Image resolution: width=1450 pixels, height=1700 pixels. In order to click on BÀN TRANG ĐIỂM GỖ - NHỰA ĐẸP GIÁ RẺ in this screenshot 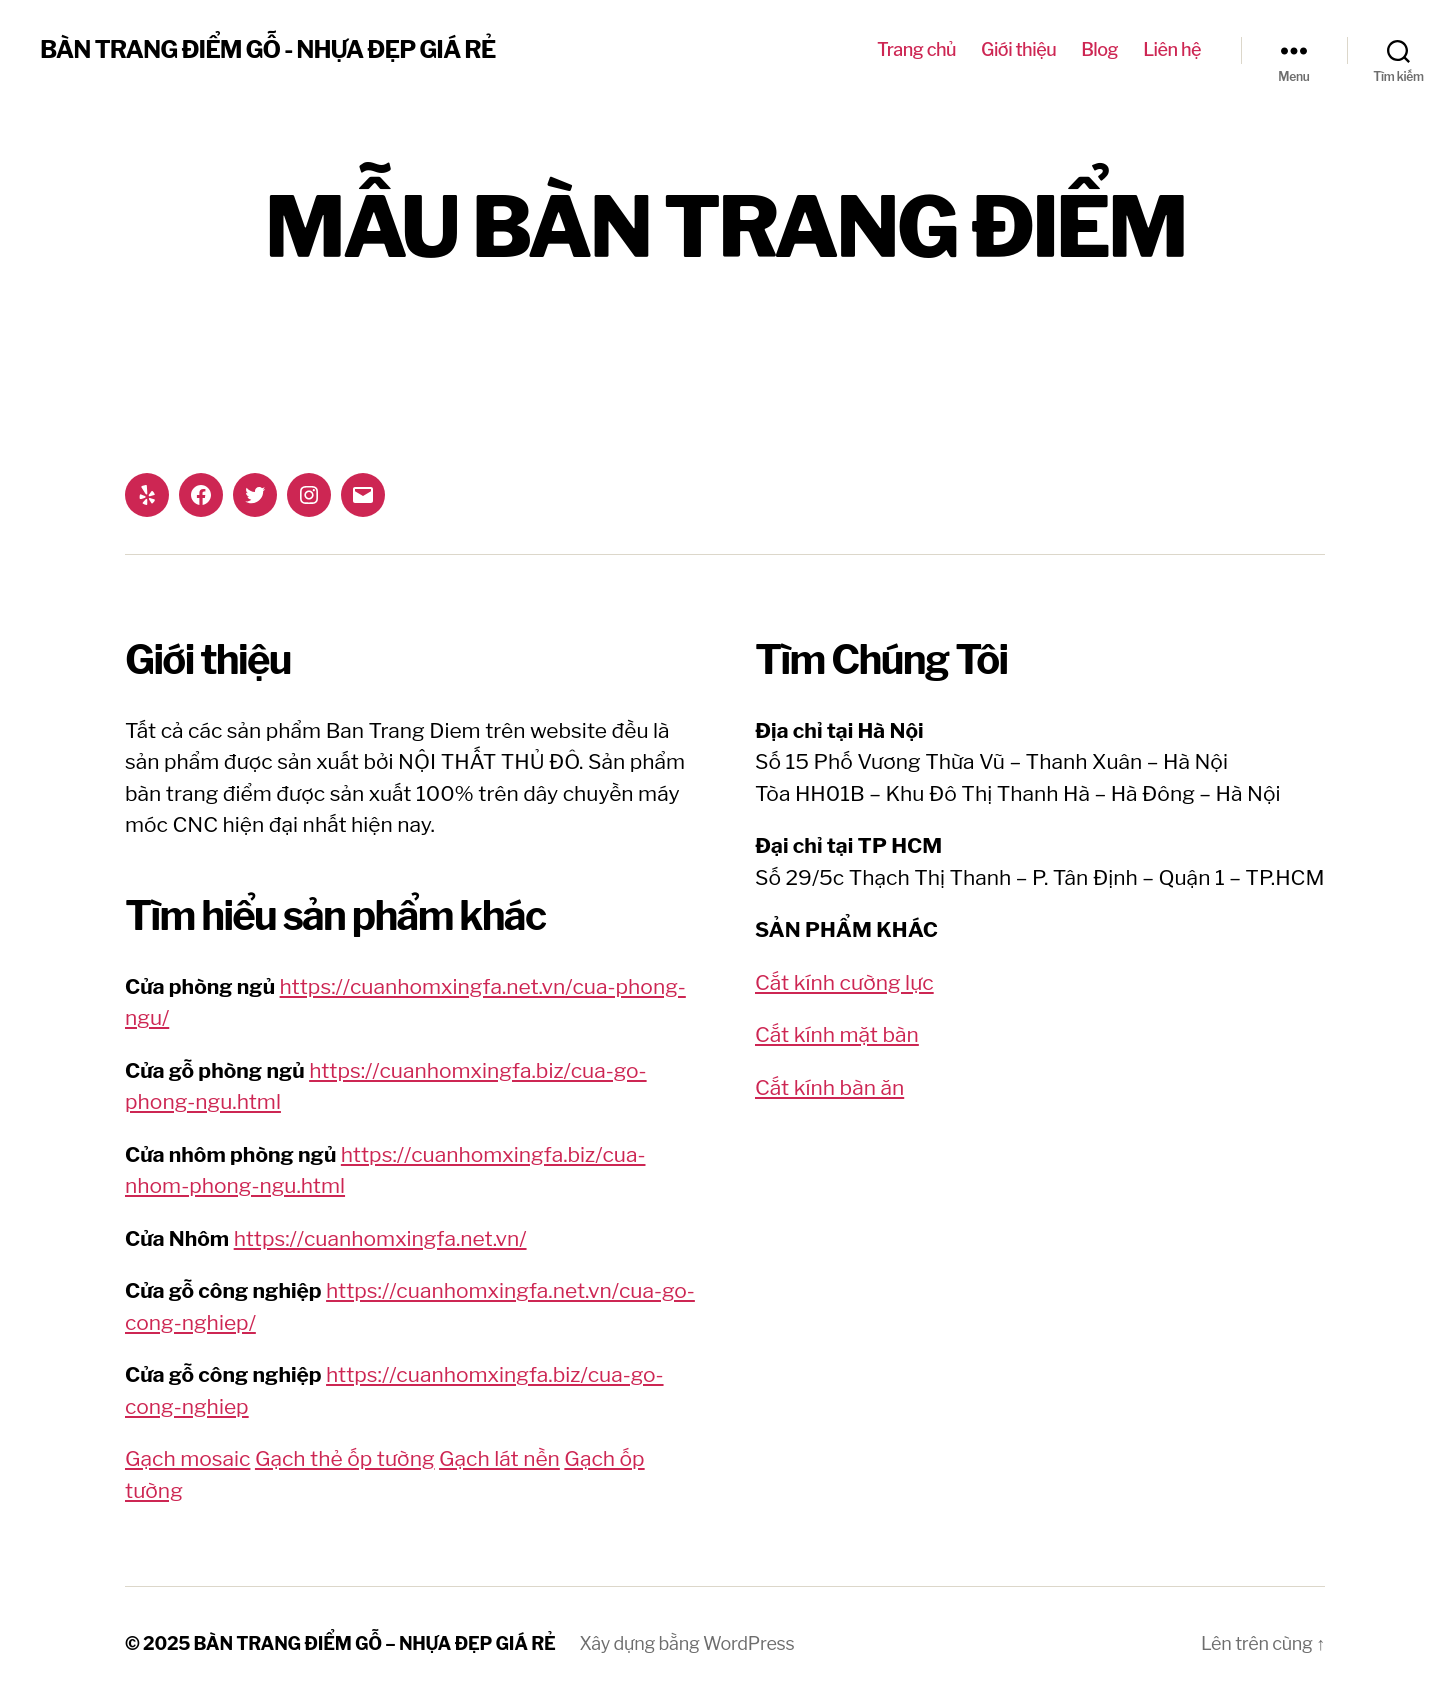, I will do `click(267, 50)`.